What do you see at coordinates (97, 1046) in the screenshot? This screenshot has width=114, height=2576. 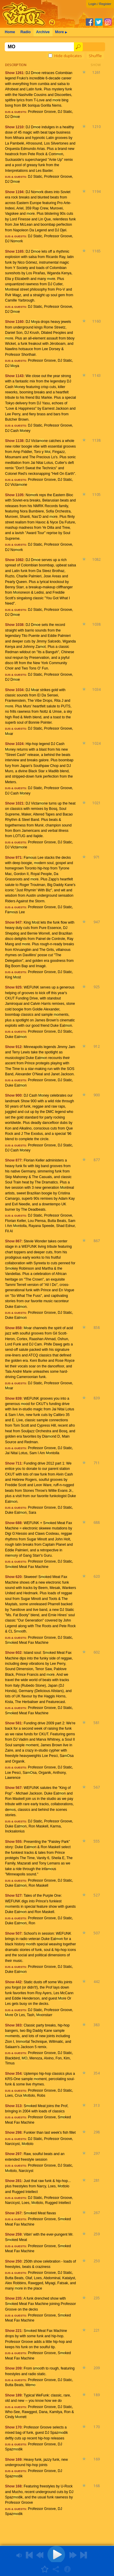 I see `912` at bounding box center [97, 1046].